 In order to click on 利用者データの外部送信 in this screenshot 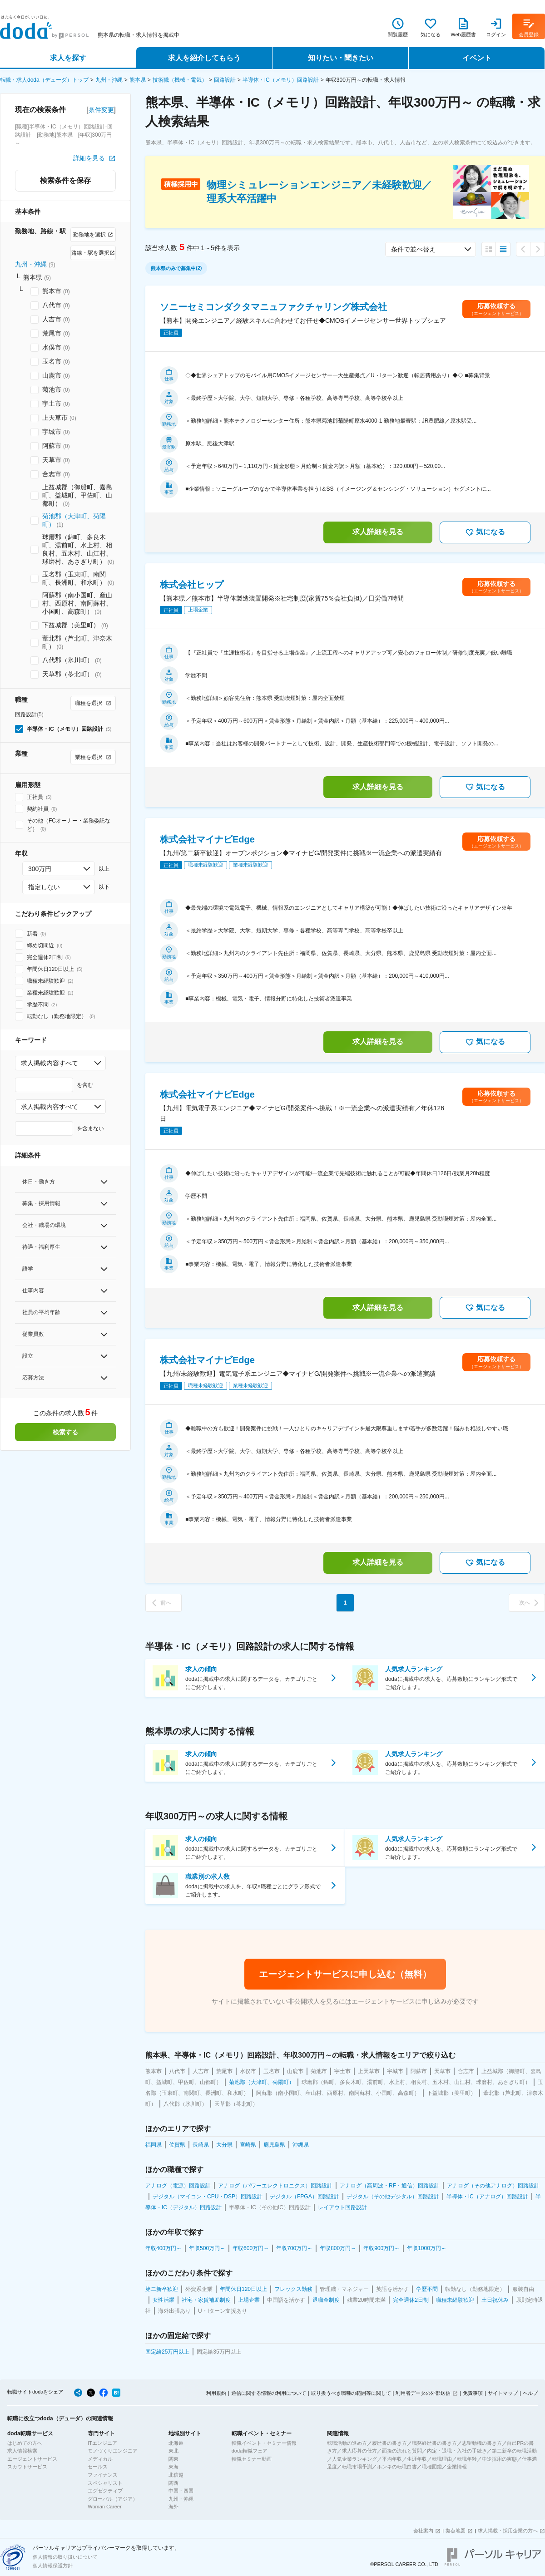, I will do `click(423, 2393)`.